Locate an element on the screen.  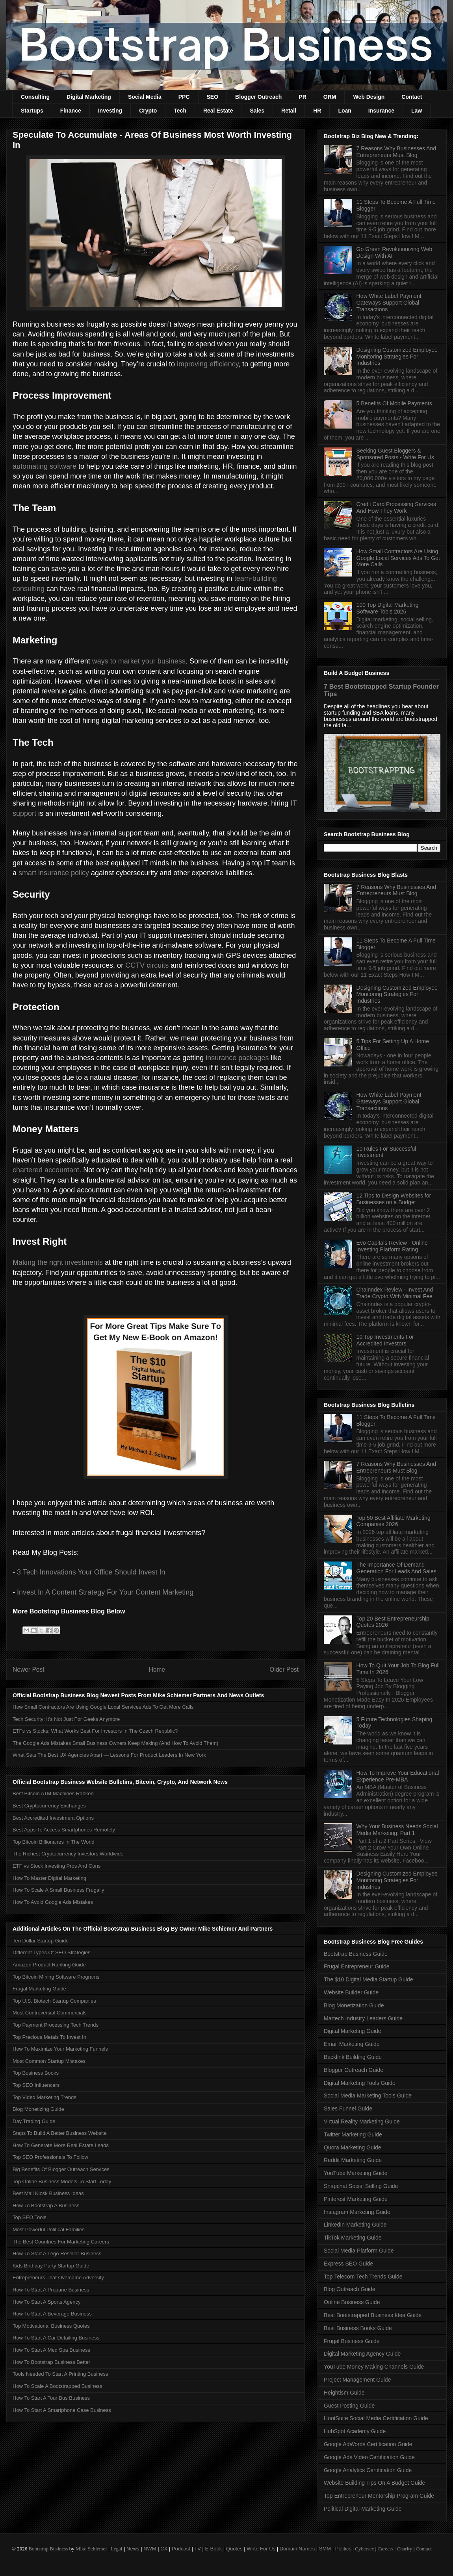
Email Marketing Guide is located at coordinates (352, 2044).